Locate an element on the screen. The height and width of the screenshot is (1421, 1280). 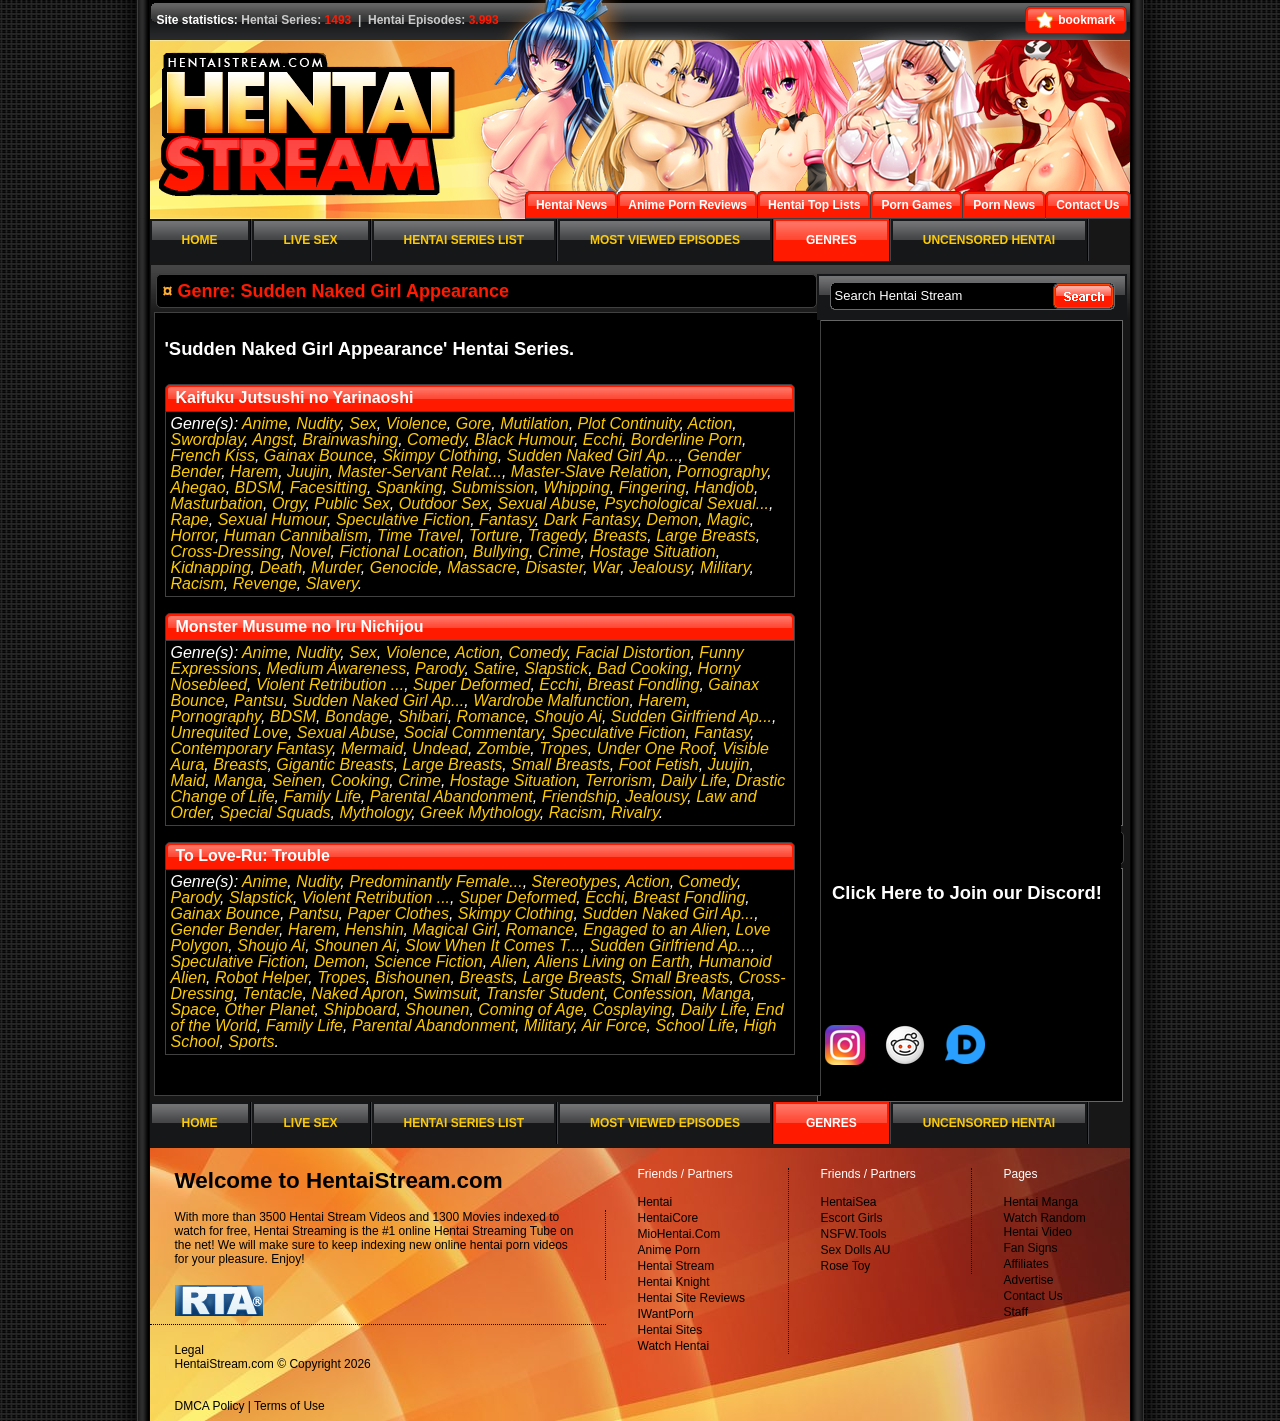
Foot Fetish is located at coordinates (659, 764).